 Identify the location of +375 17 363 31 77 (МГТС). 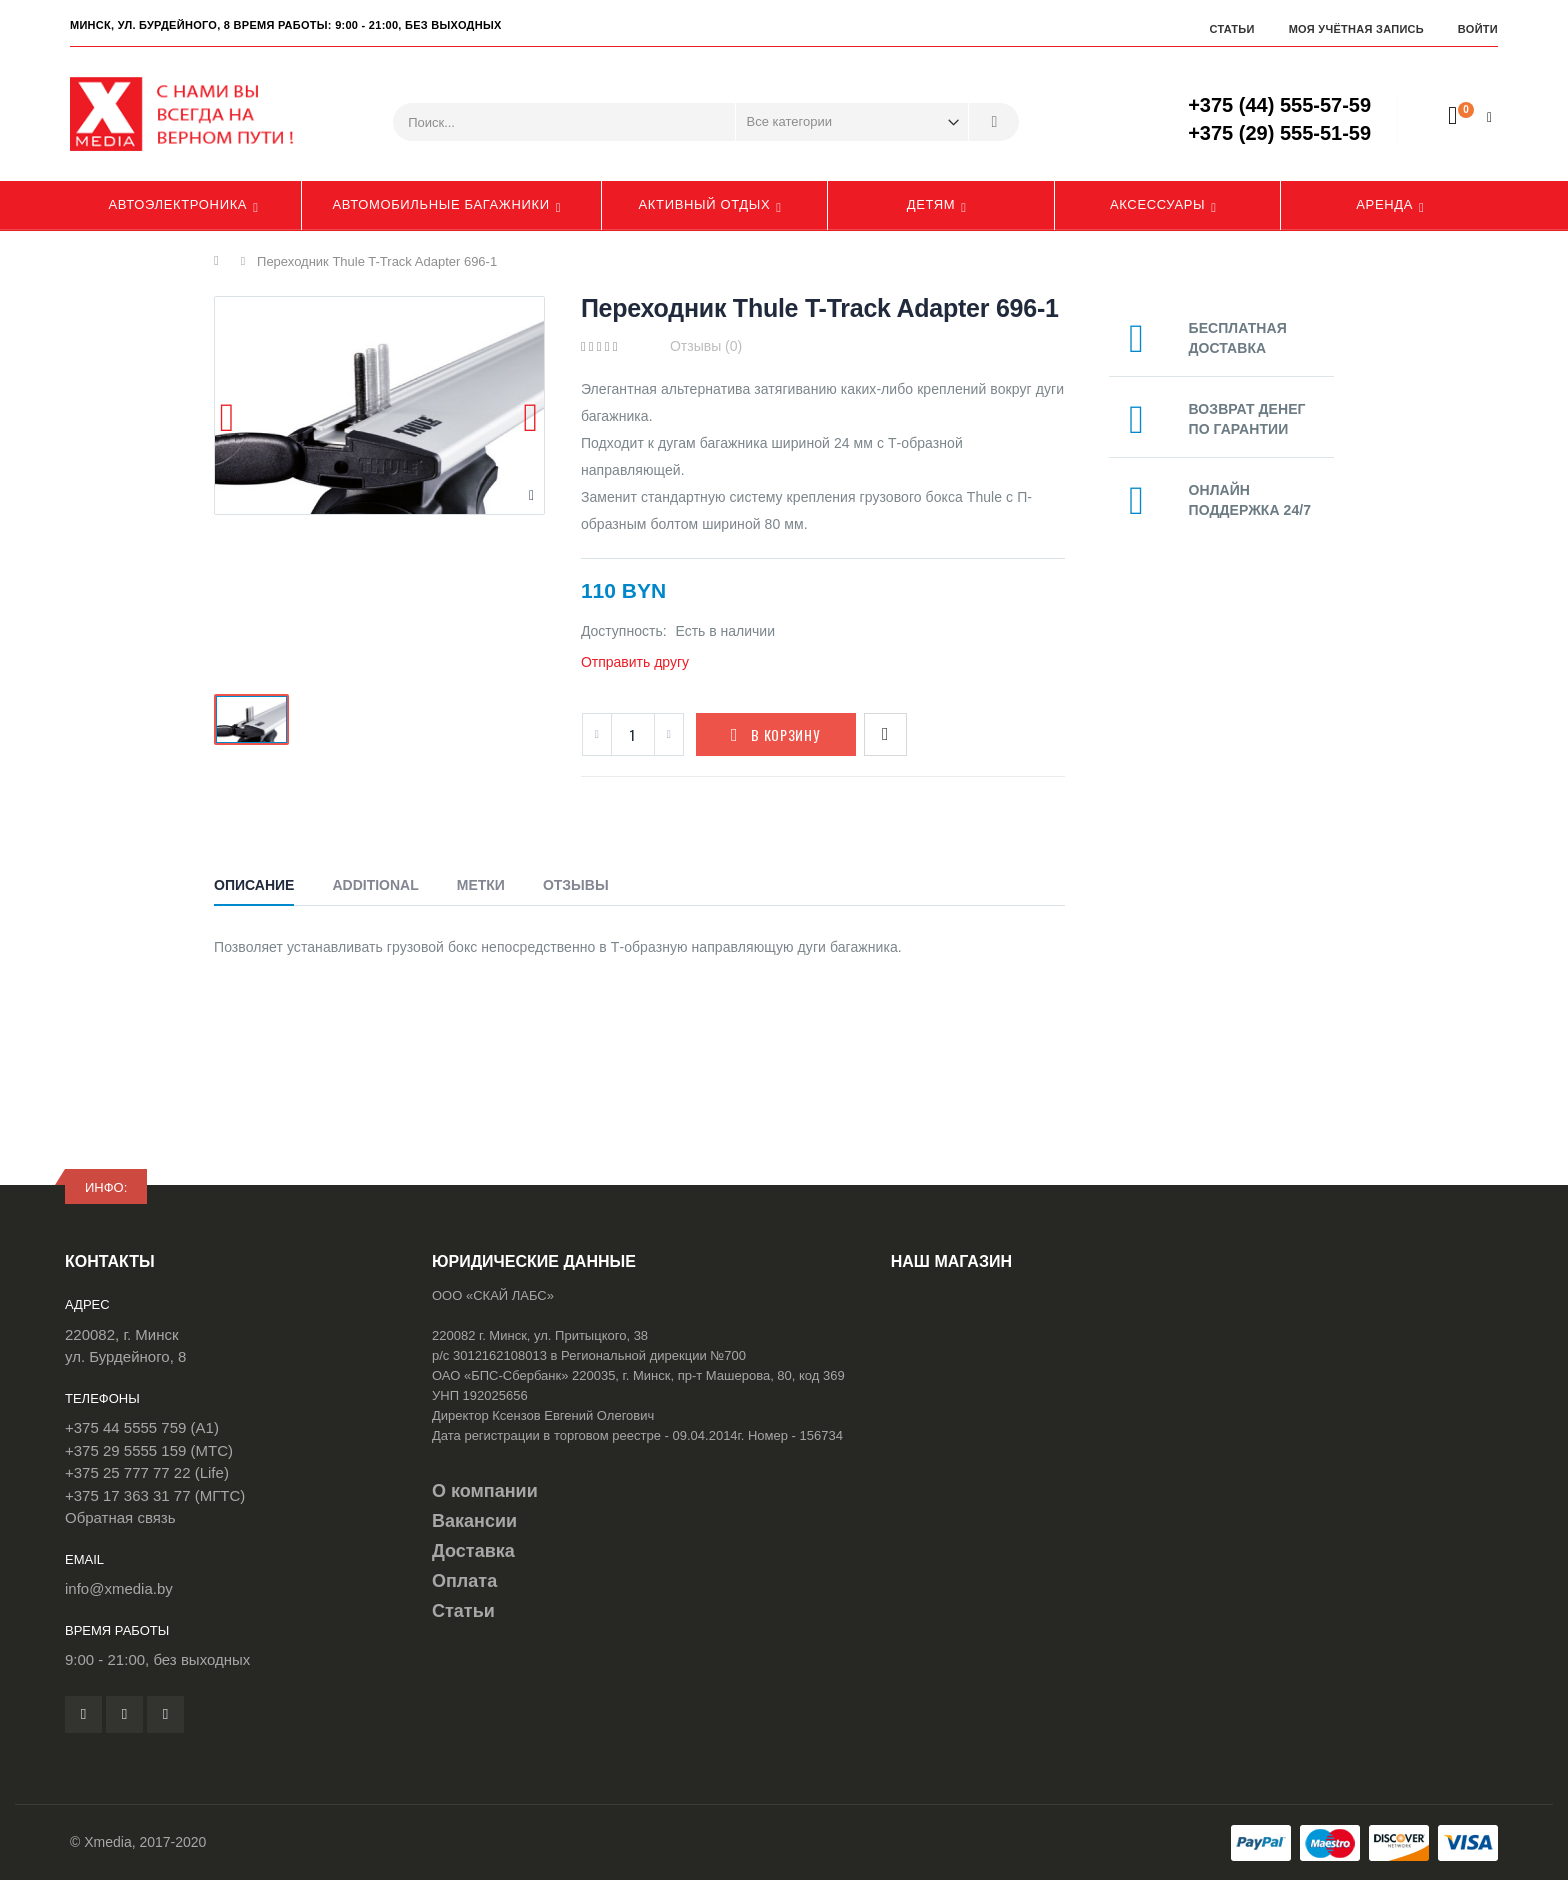
(155, 1495).